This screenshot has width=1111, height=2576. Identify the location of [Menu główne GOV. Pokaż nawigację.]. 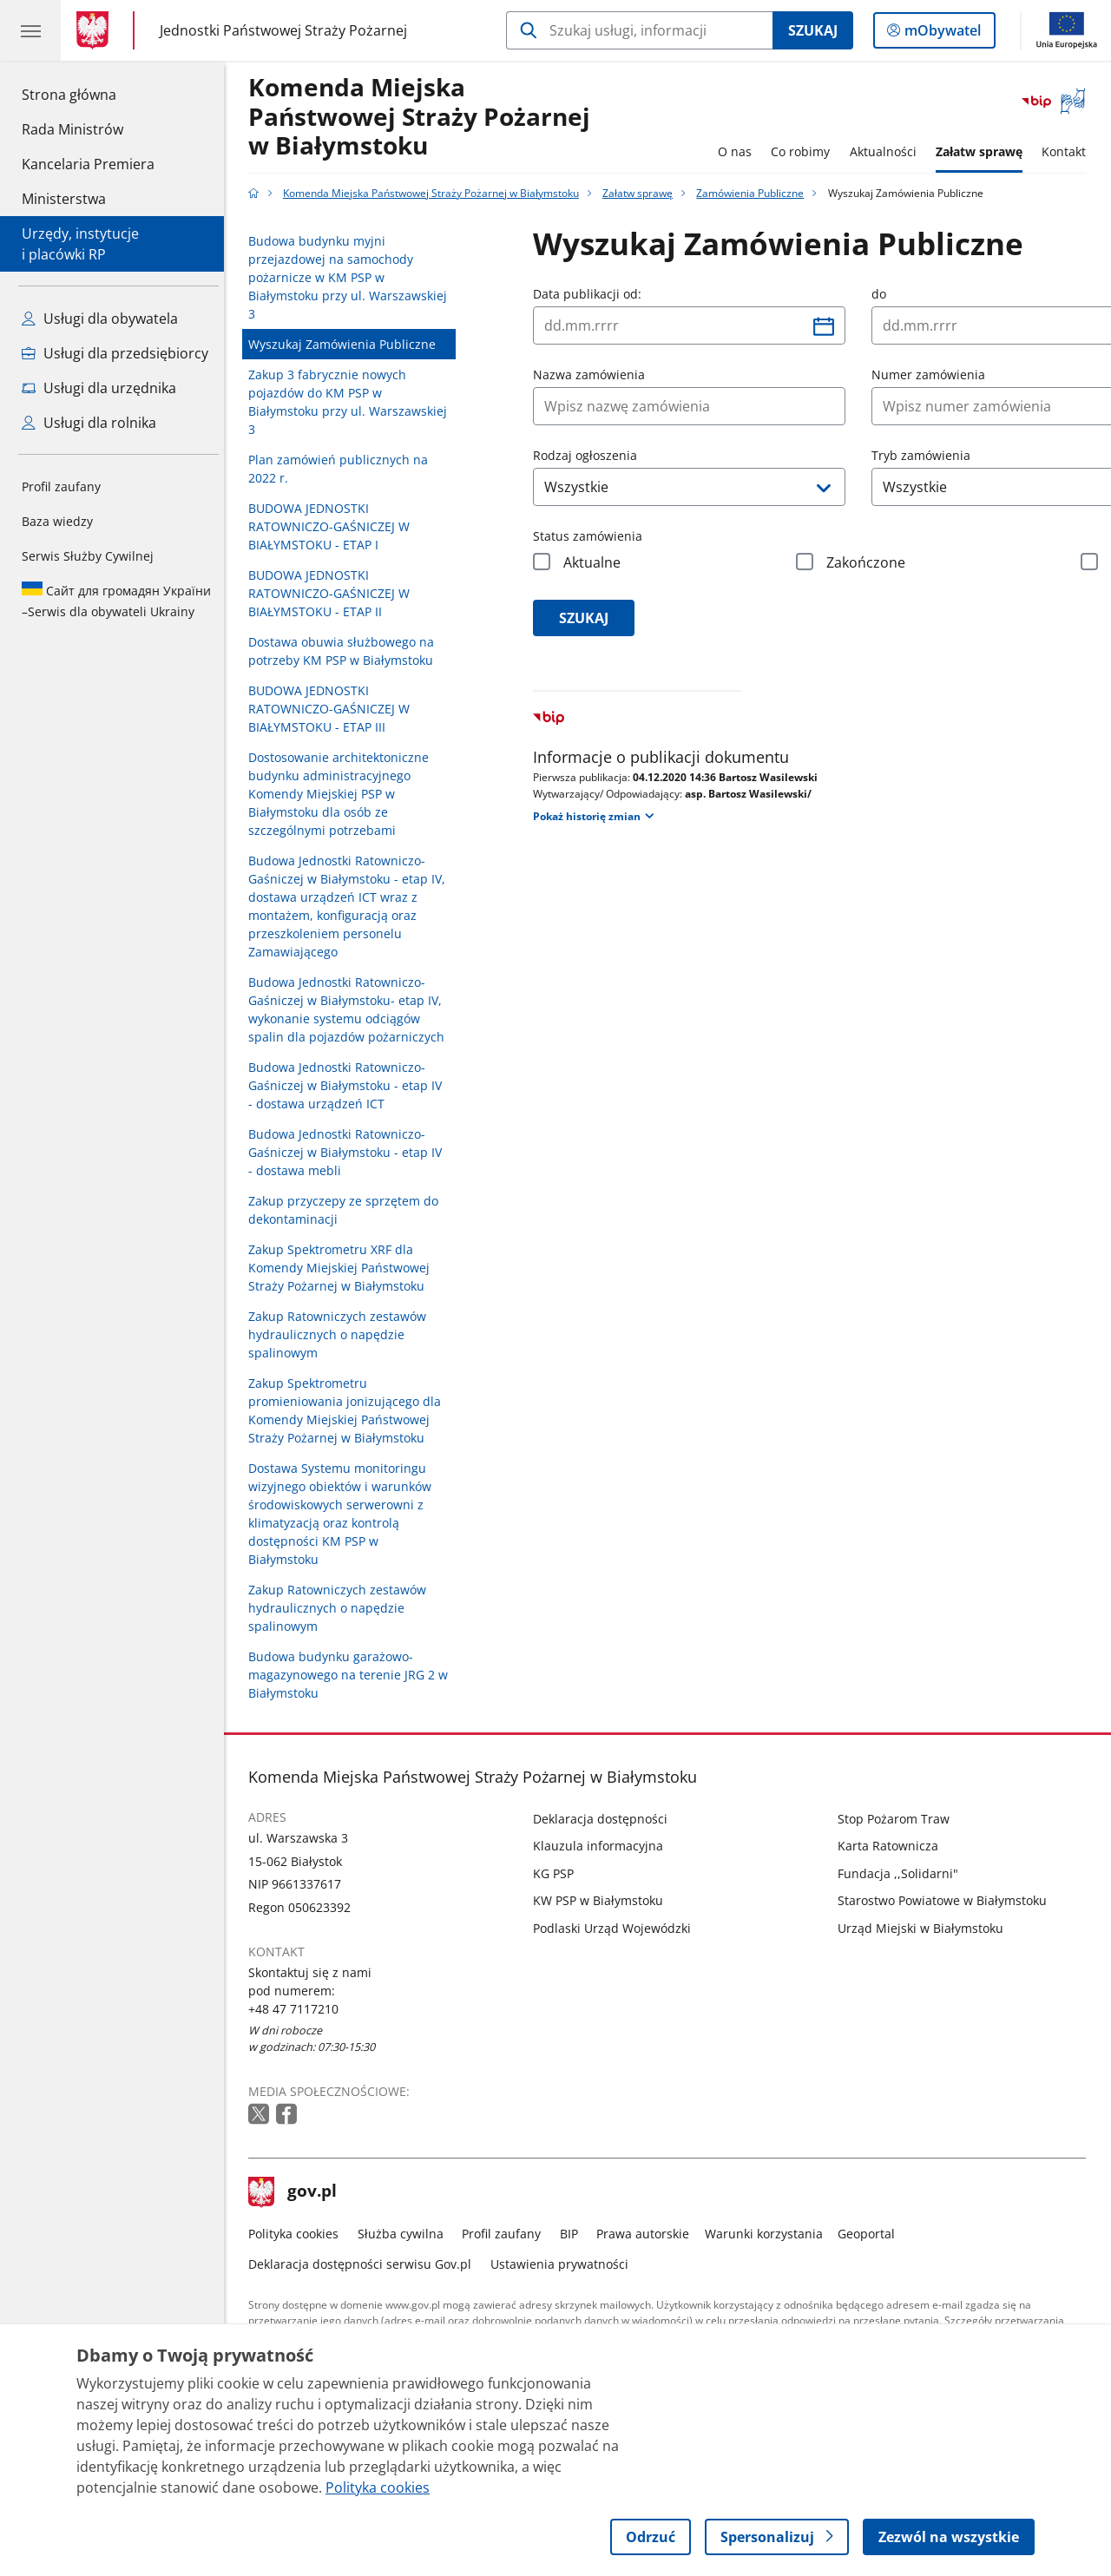
(30, 30).